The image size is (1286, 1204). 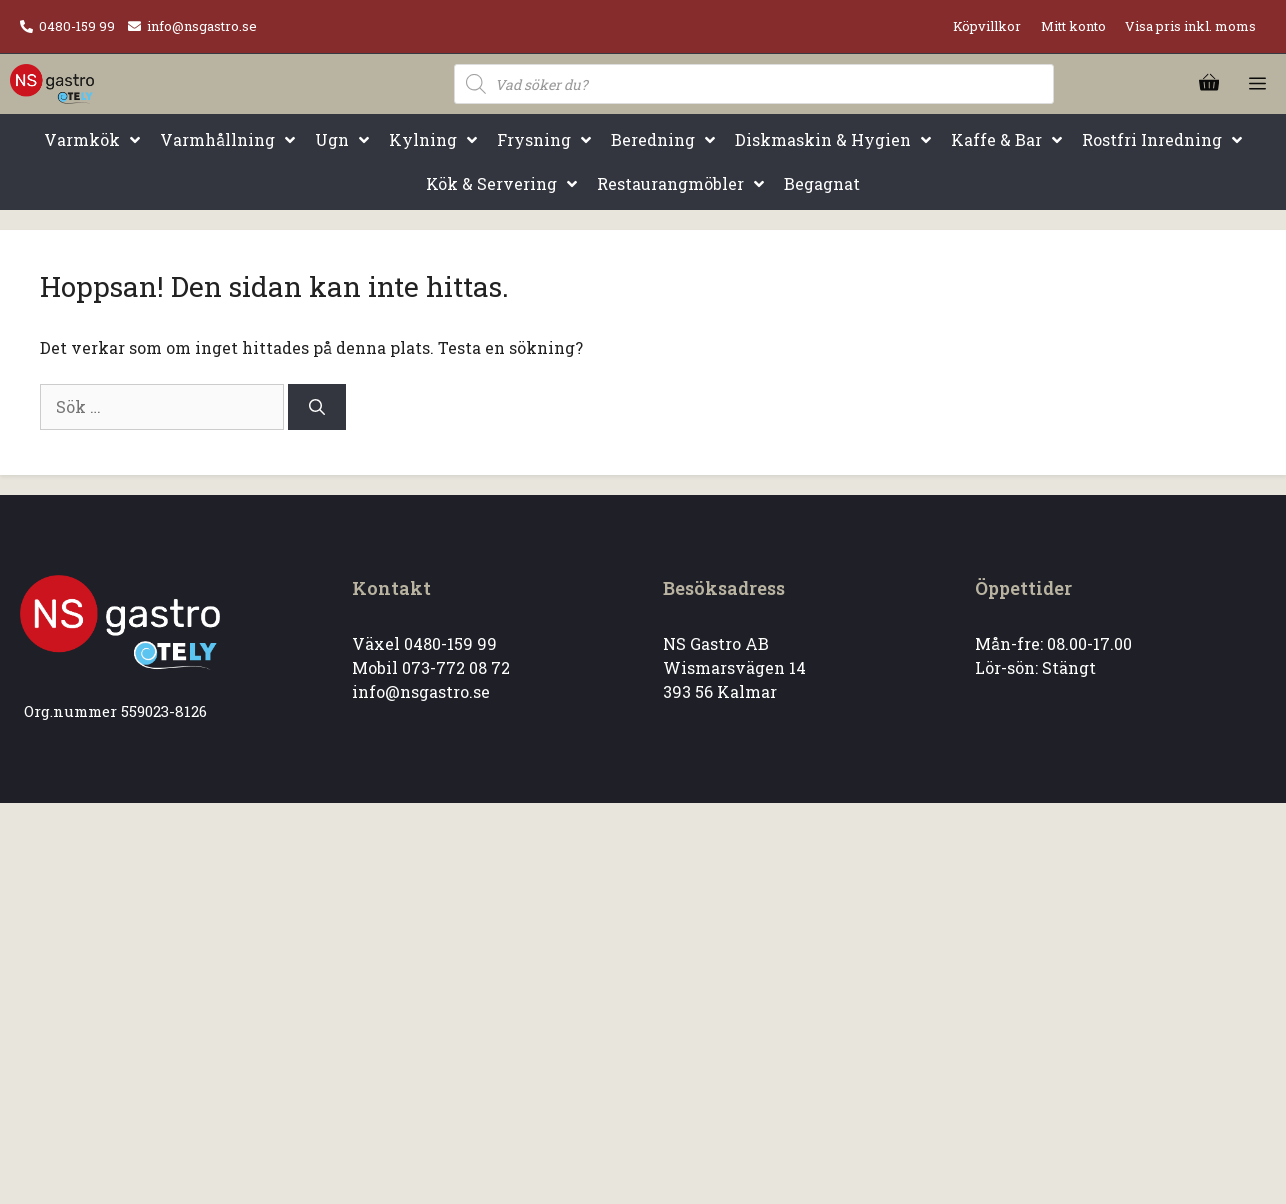 What do you see at coordinates (987, 26) in the screenshot?
I see `Köpvillkor` at bounding box center [987, 26].